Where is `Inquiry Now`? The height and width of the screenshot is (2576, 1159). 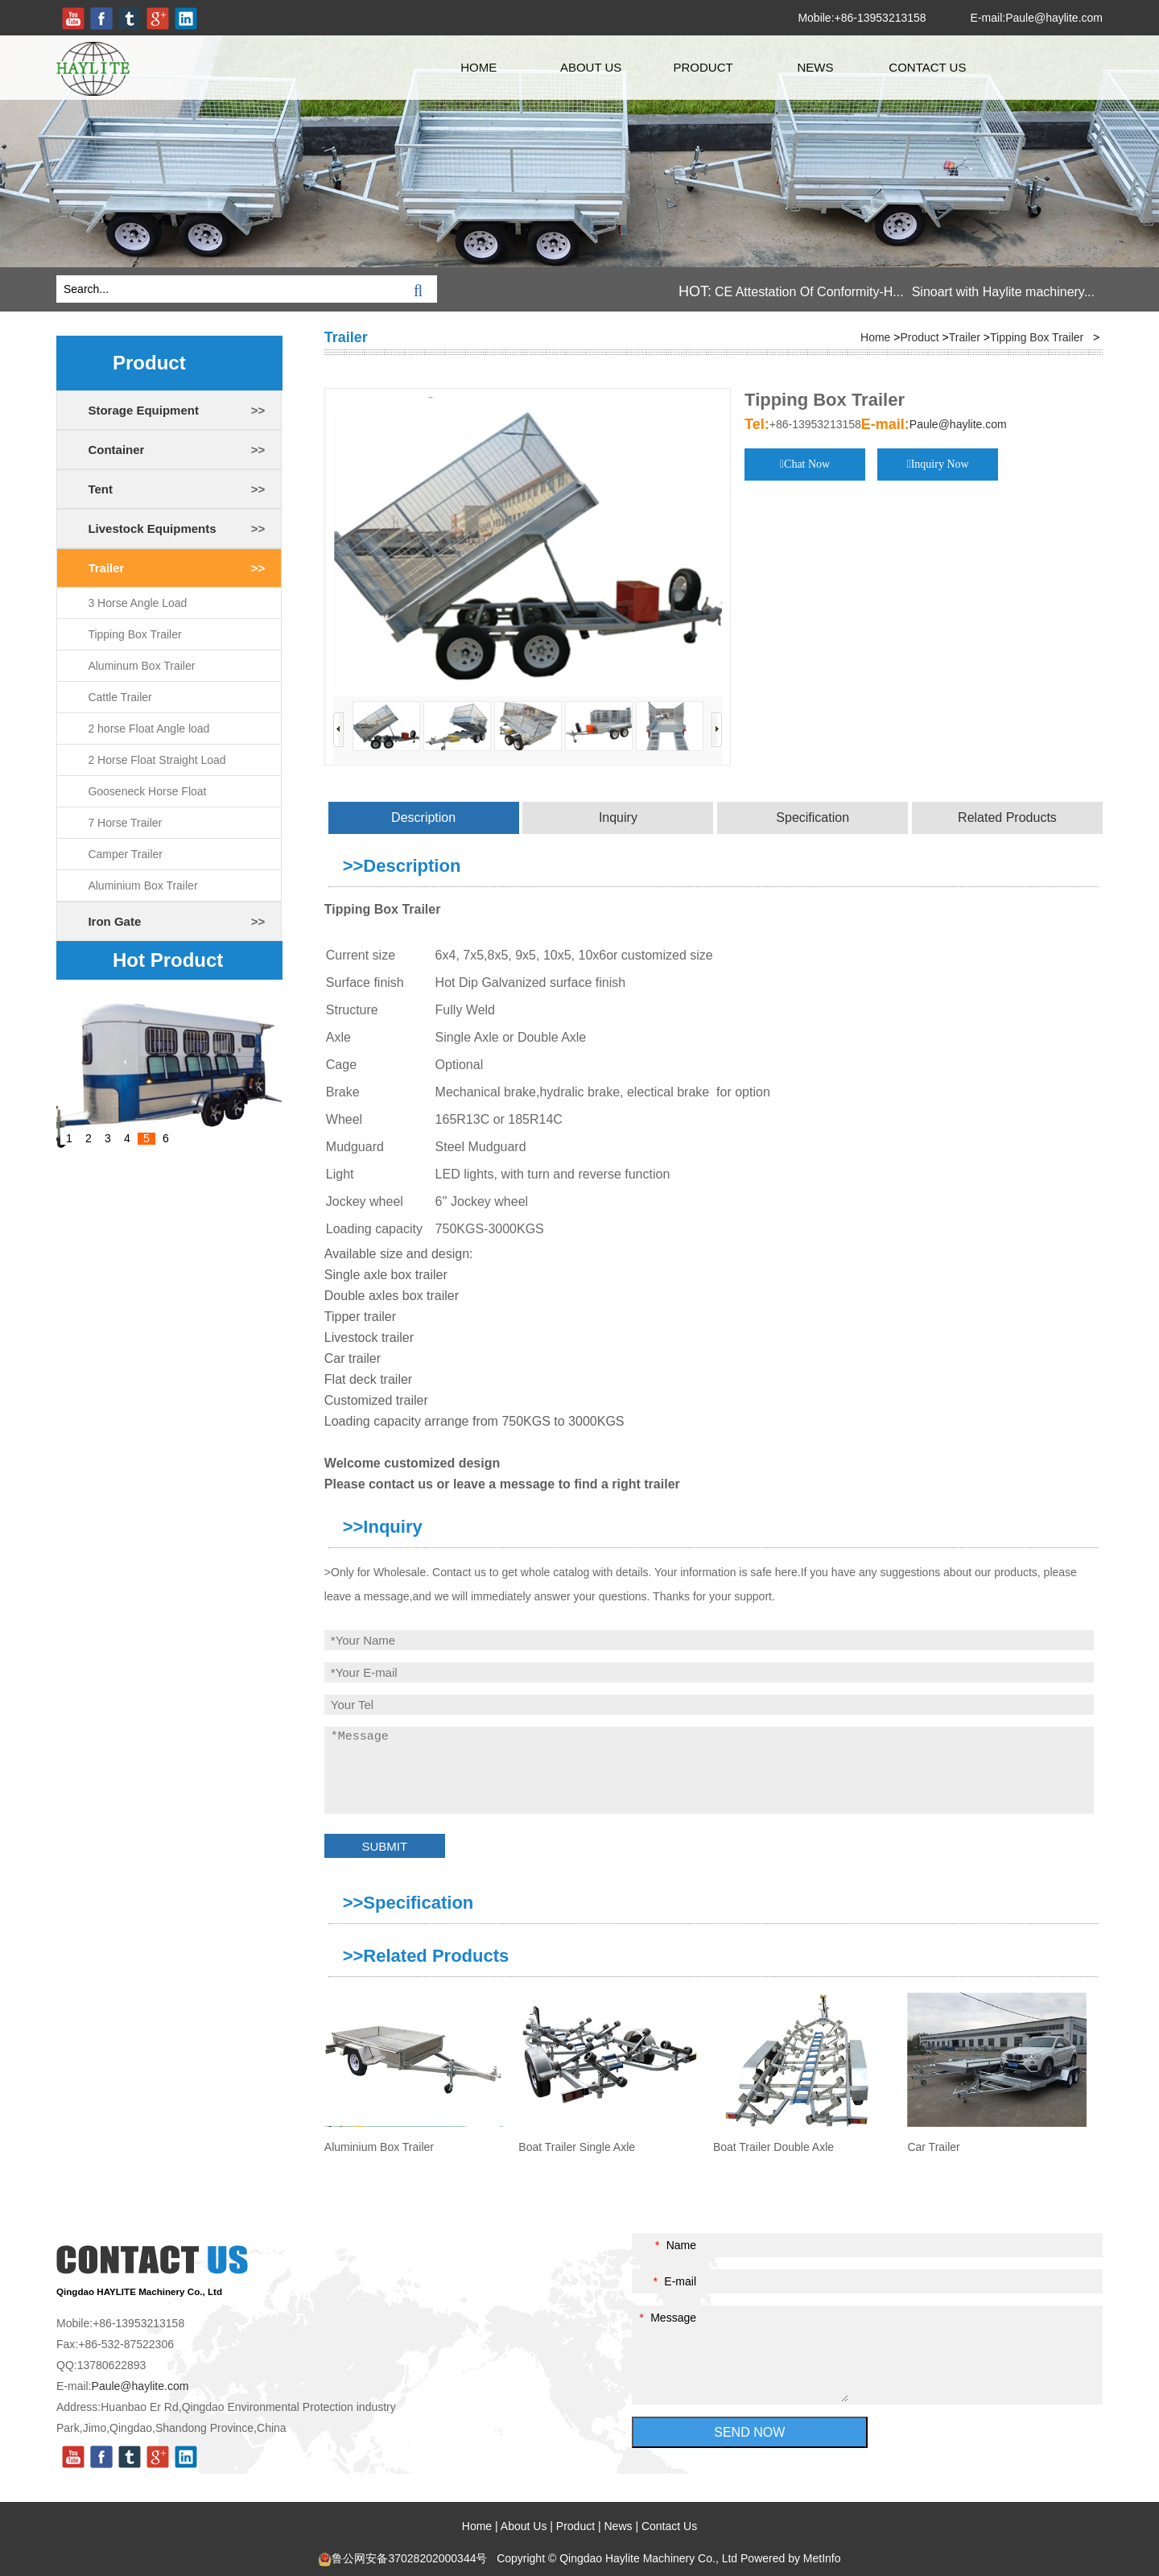
Inquiry Now is located at coordinates (940, 464).